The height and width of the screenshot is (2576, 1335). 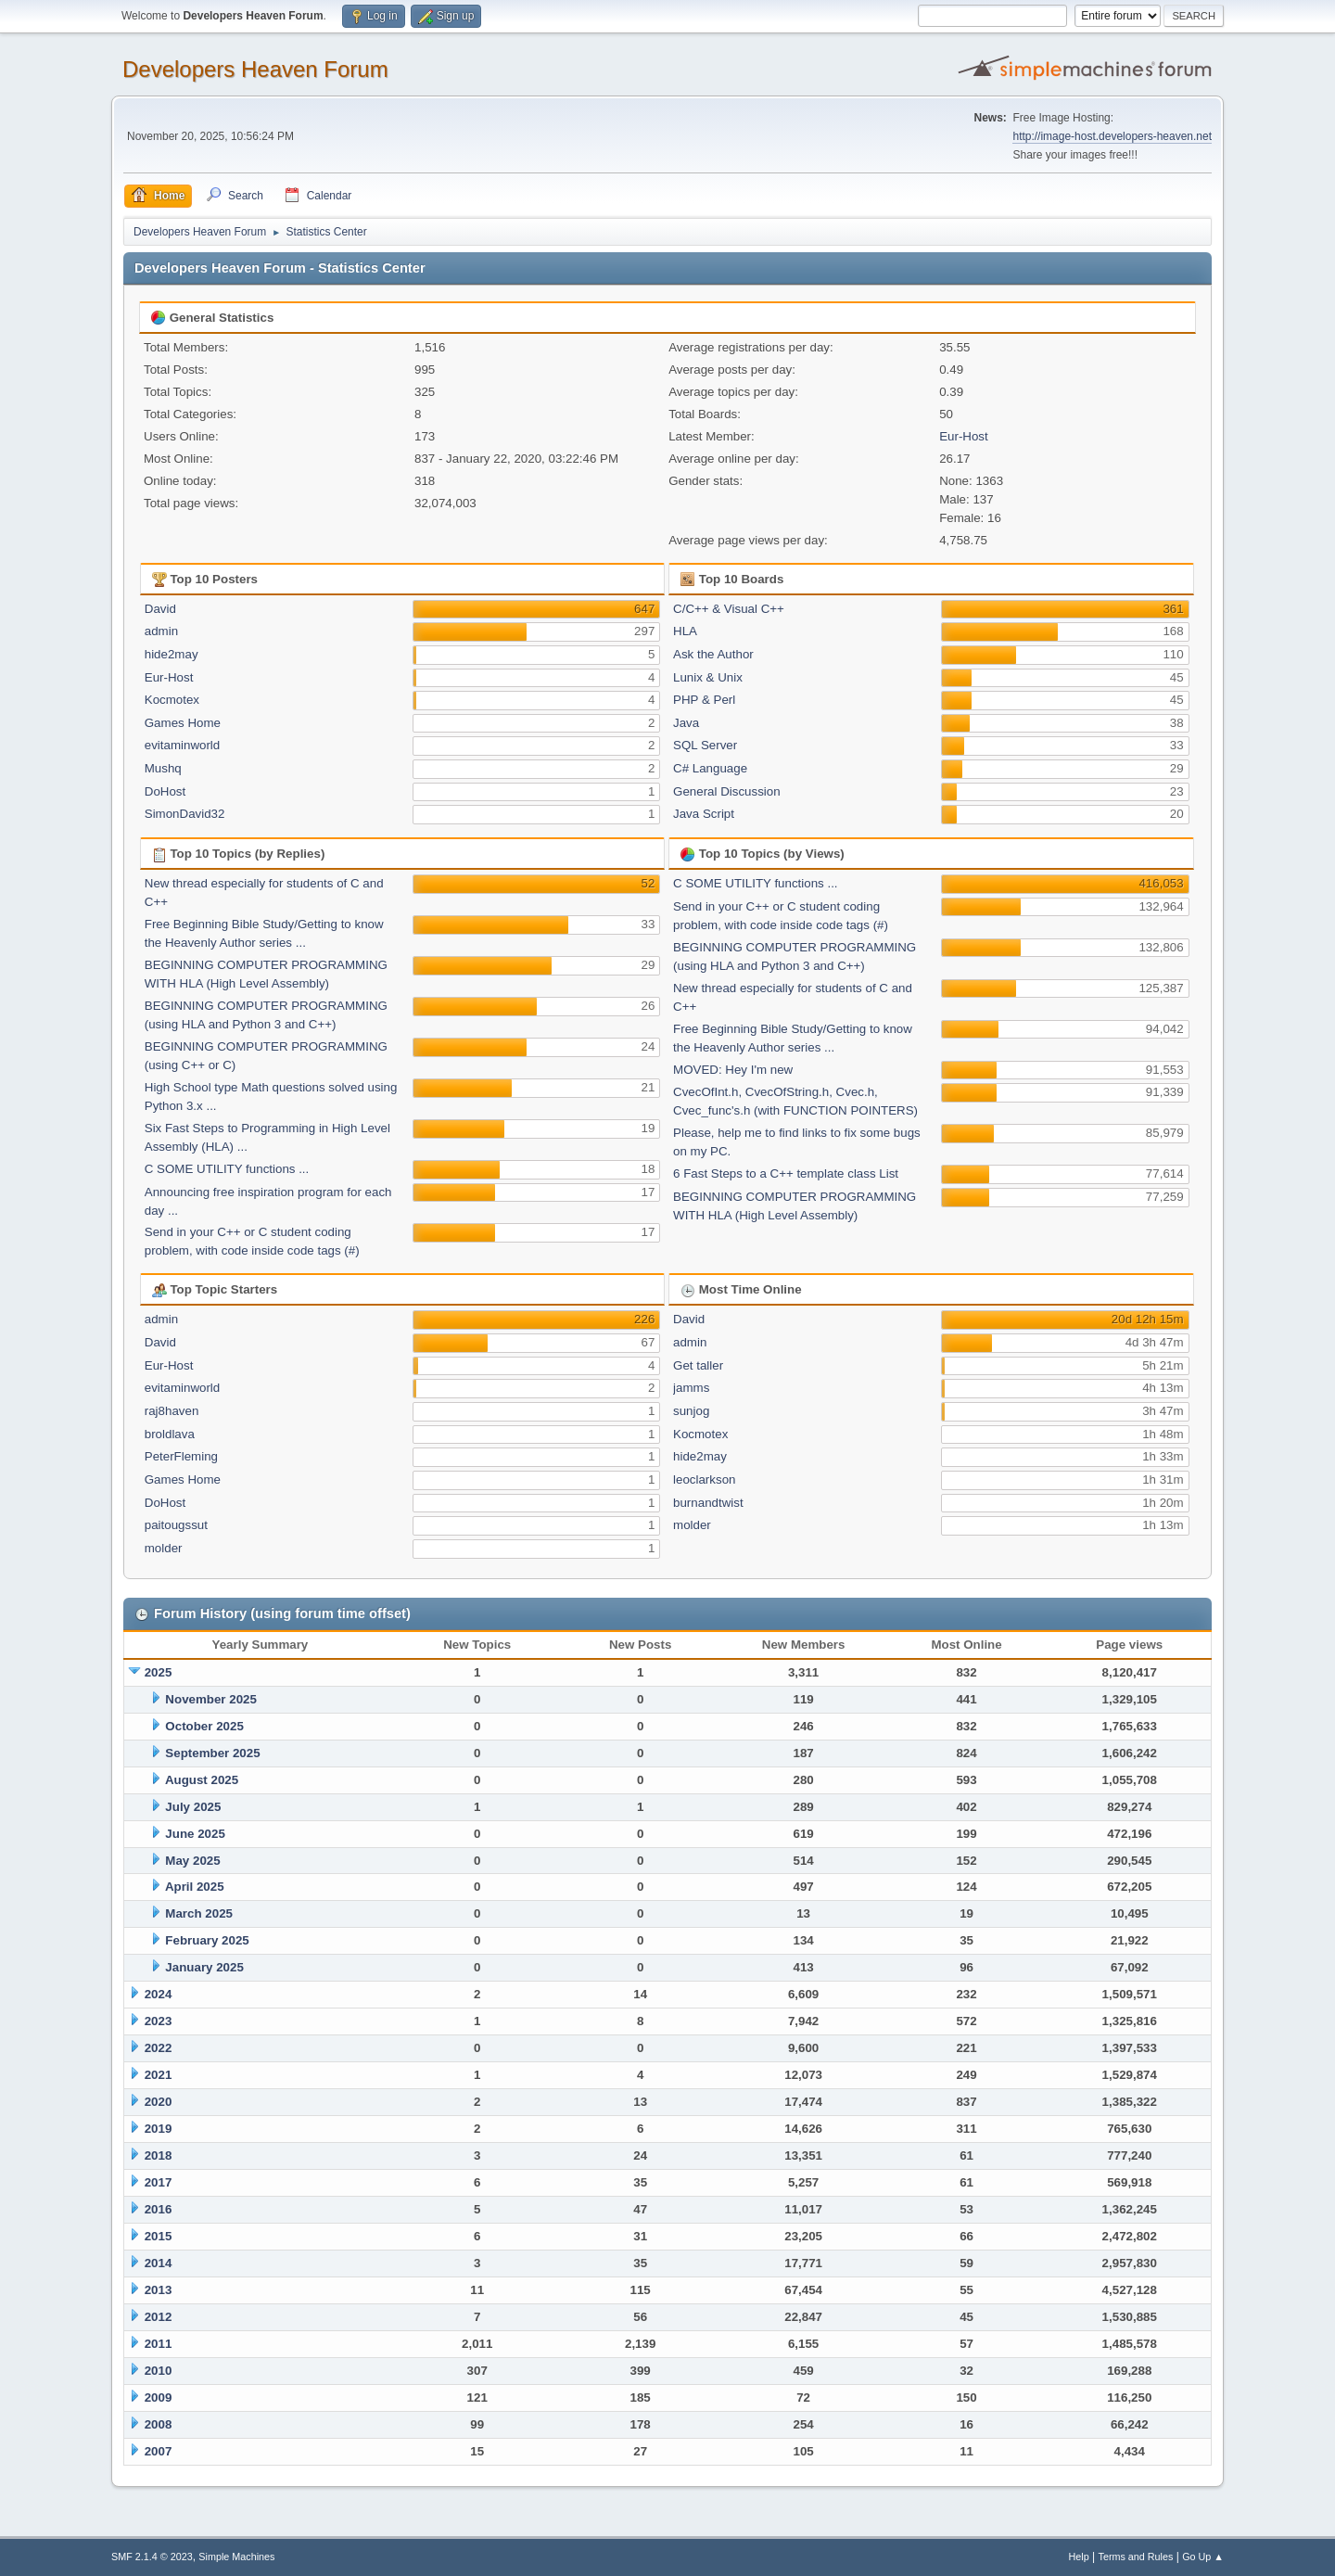 I want to click on 2016, so click(x=158, y=2209).